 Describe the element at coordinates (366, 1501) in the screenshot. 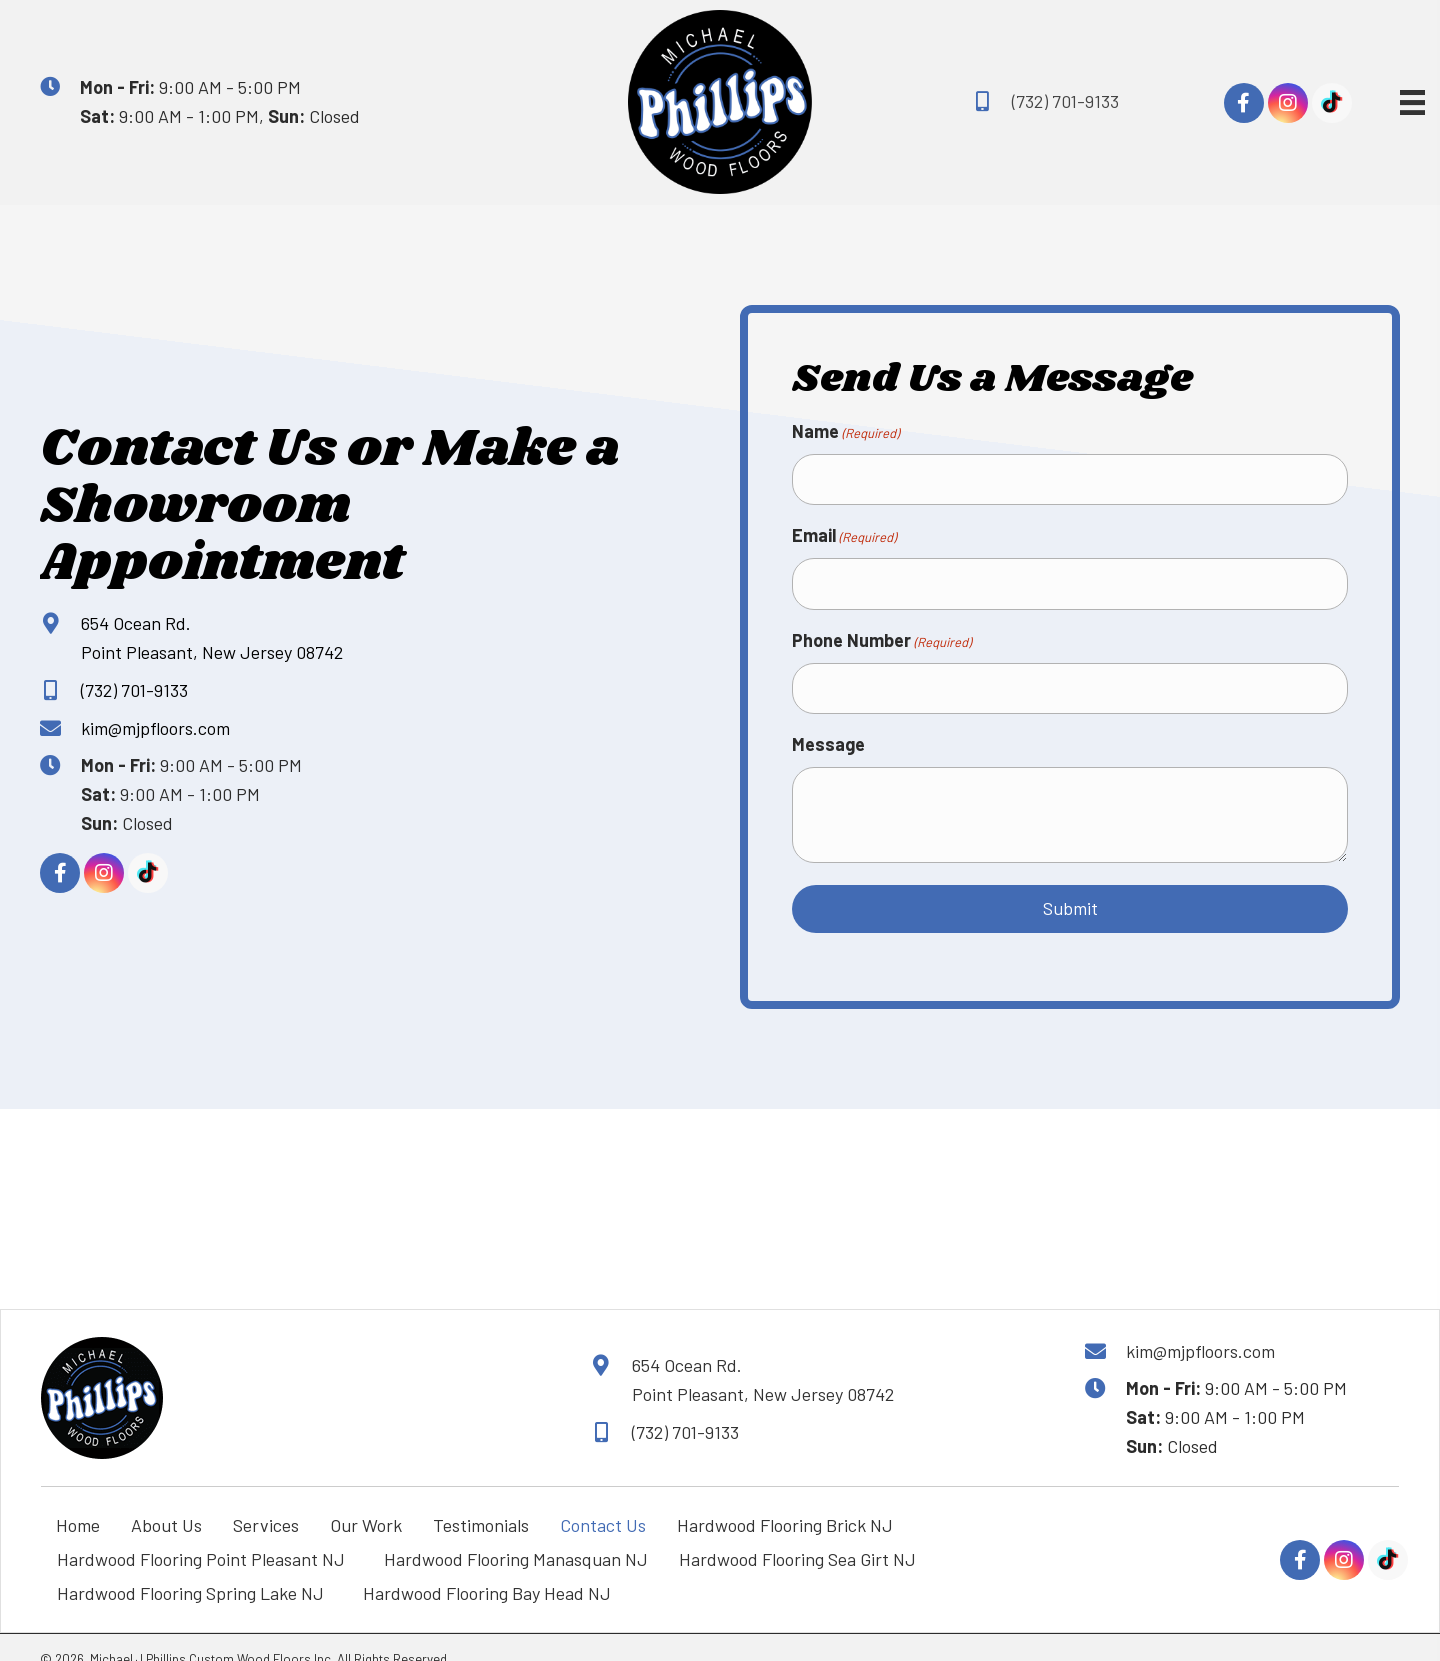

I see `Our Work [menuitem]` at that location.